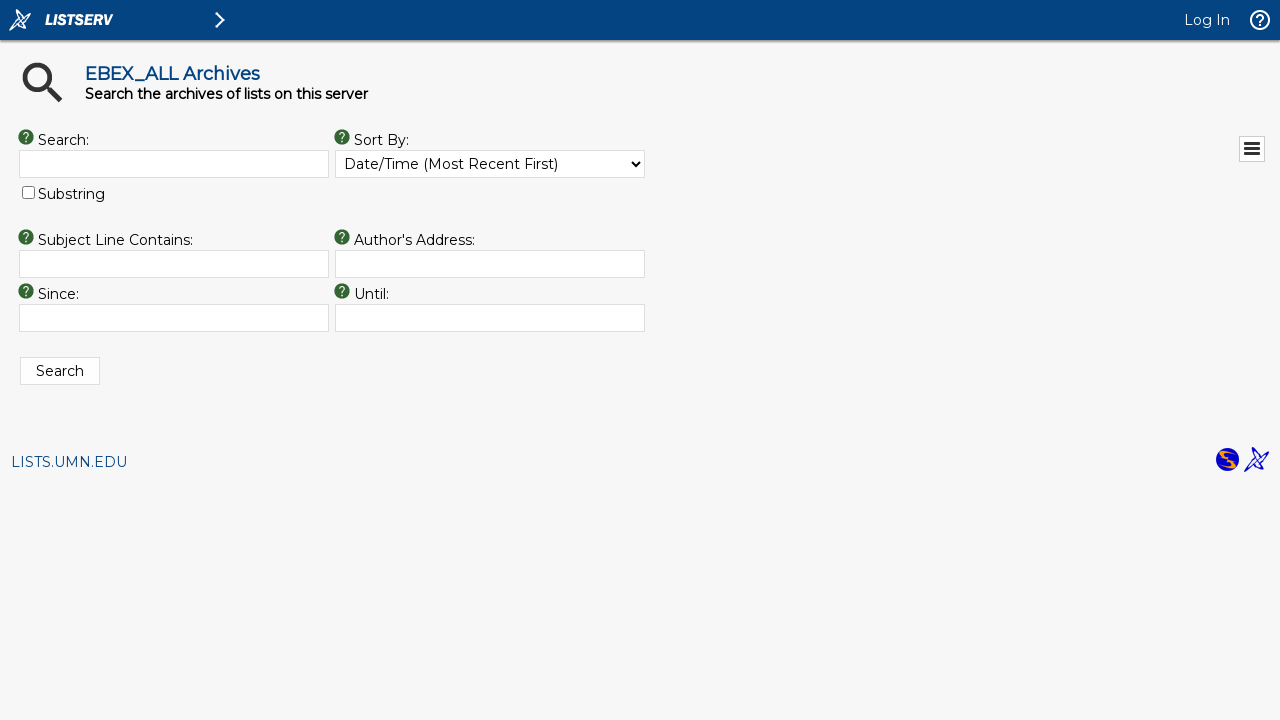  What do you see at coordinates (69, 462) in the screenshot?
I see `LISTS.UMN.EDU` at bounding box center [69, 462].